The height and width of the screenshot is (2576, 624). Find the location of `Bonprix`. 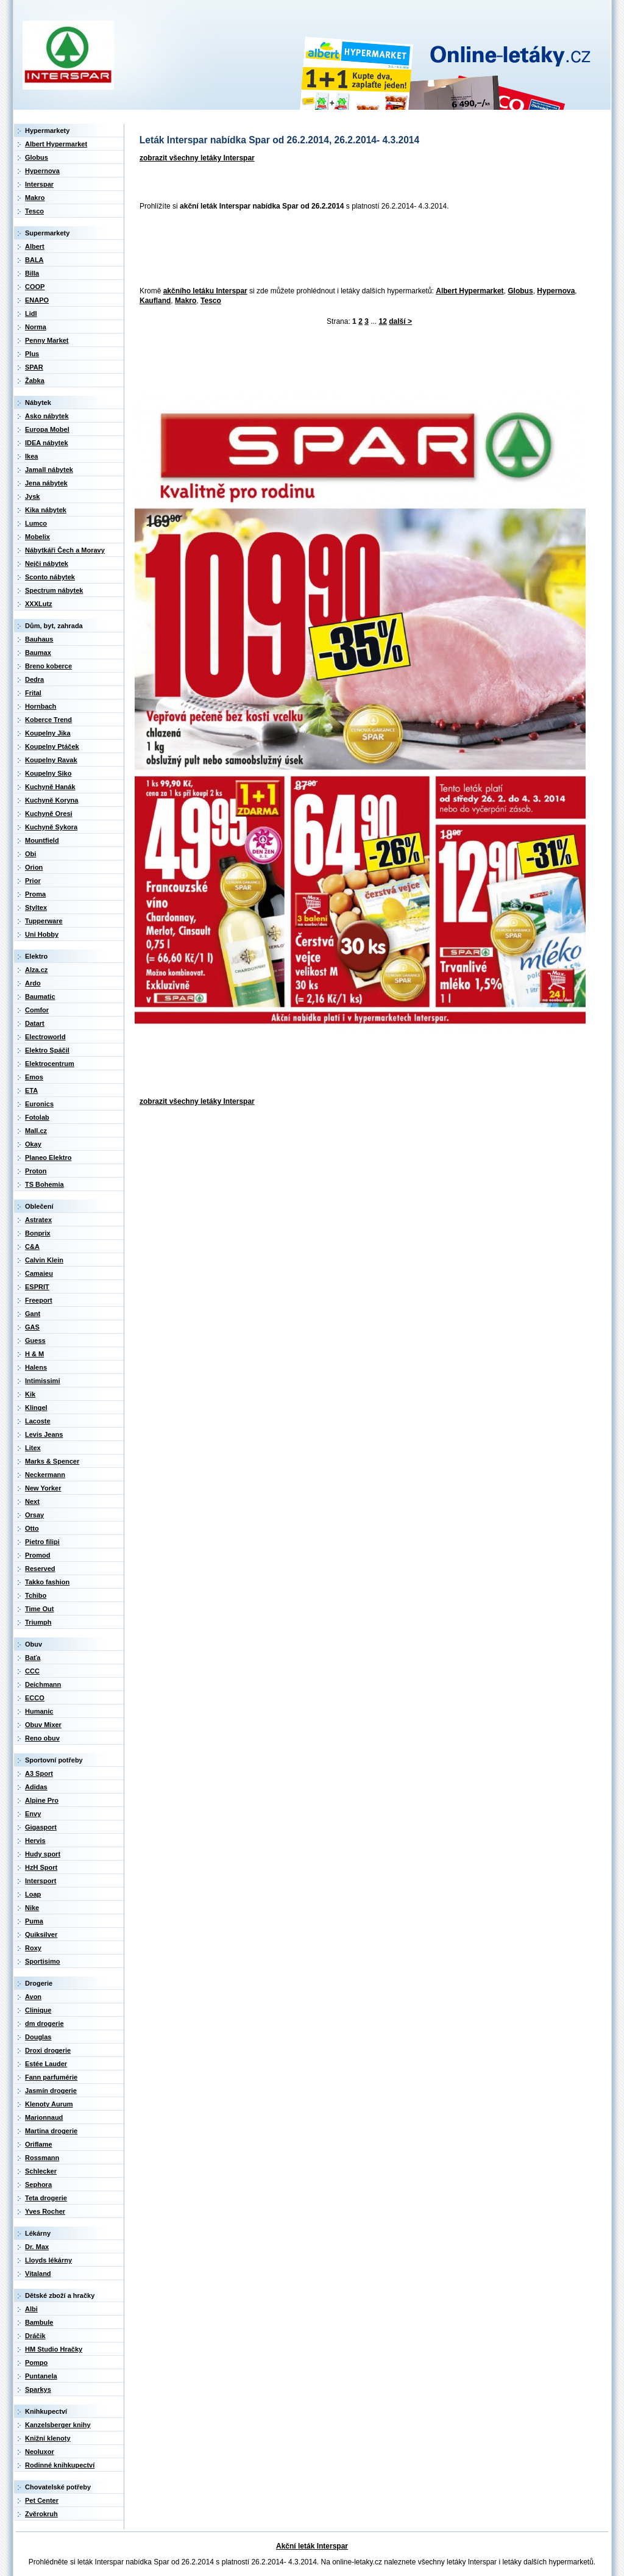

Bonprix is located at coordinates (38, 1233).